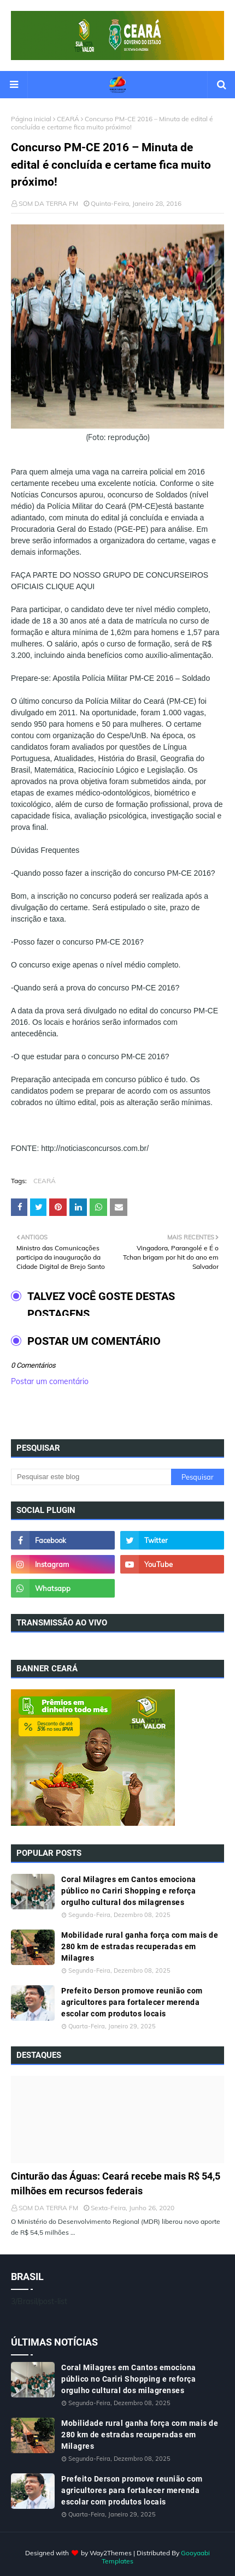  Describe the element at coordinates (48, 203) in the screenshot. I see `SOM DA TERRA FM` at that location.